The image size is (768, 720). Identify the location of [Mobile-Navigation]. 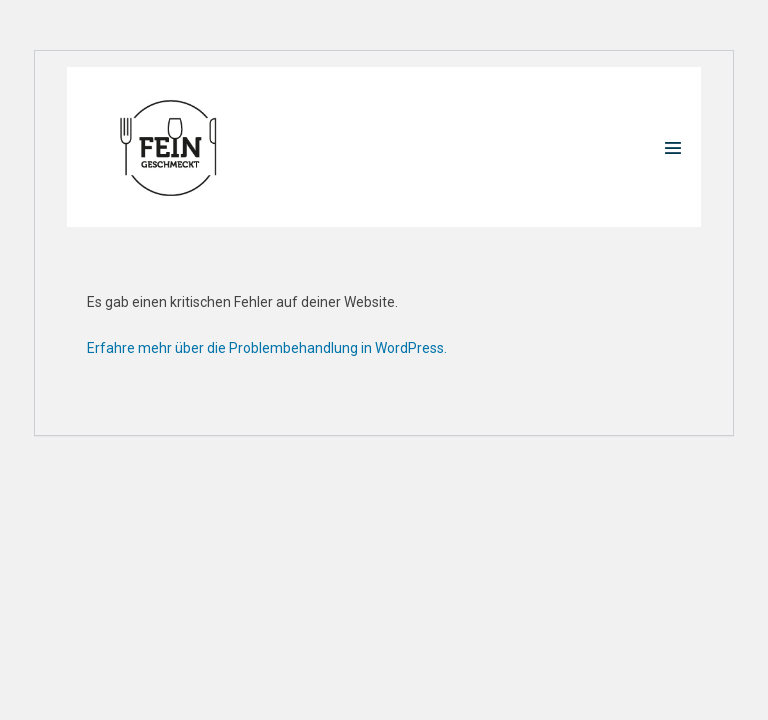
(673, 148).